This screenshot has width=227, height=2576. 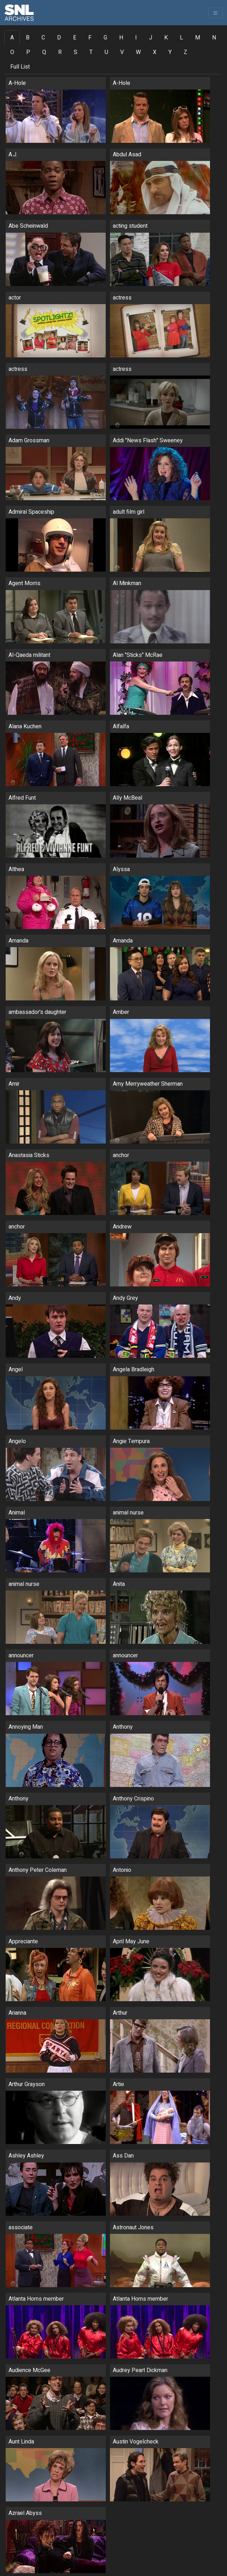 What do you see at coordinates (154, 52) in the screenshot?
I see `X [tab]` at bounding box center [154, 52].